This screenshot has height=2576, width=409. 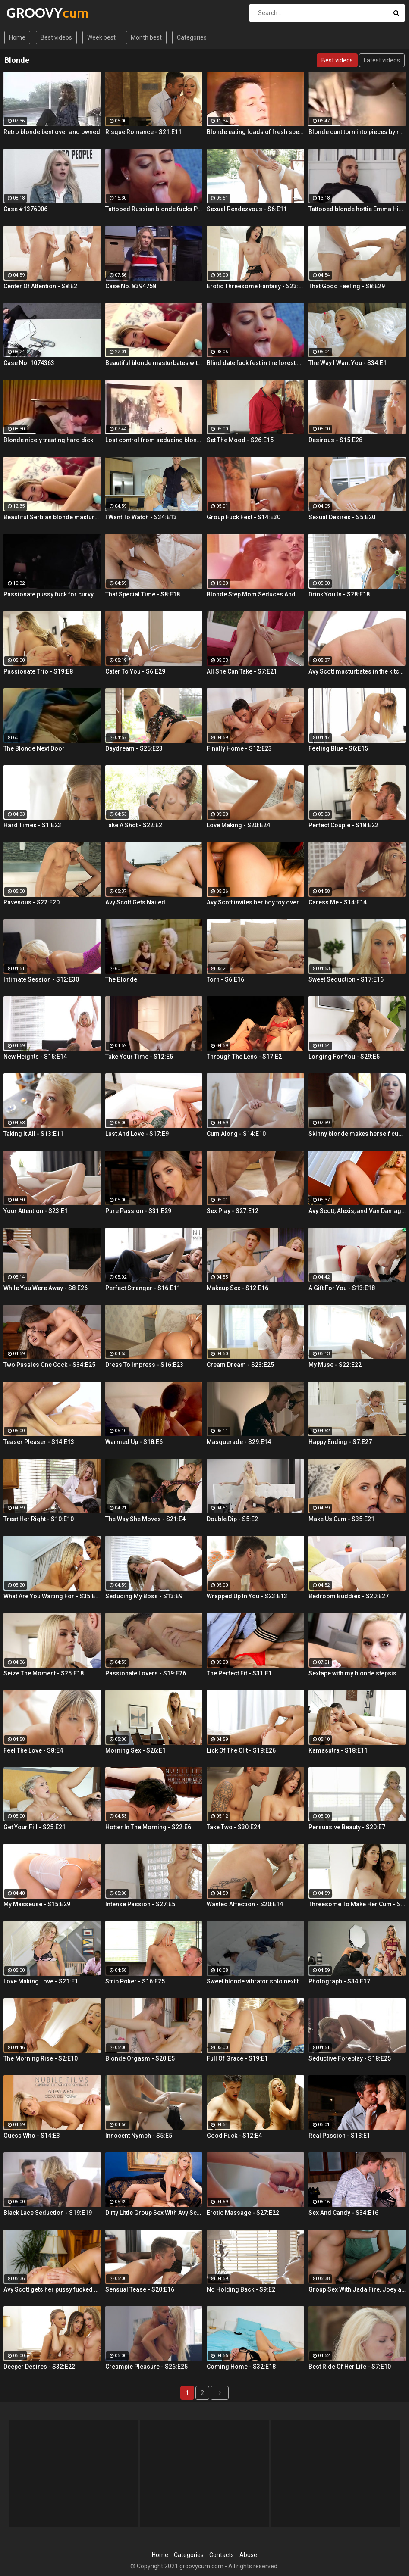 What do you see at coordinates (239, 1673) in the screenshot?
I see `The Perfect Fit - S31:E1` at bounding box center [239, 1673].